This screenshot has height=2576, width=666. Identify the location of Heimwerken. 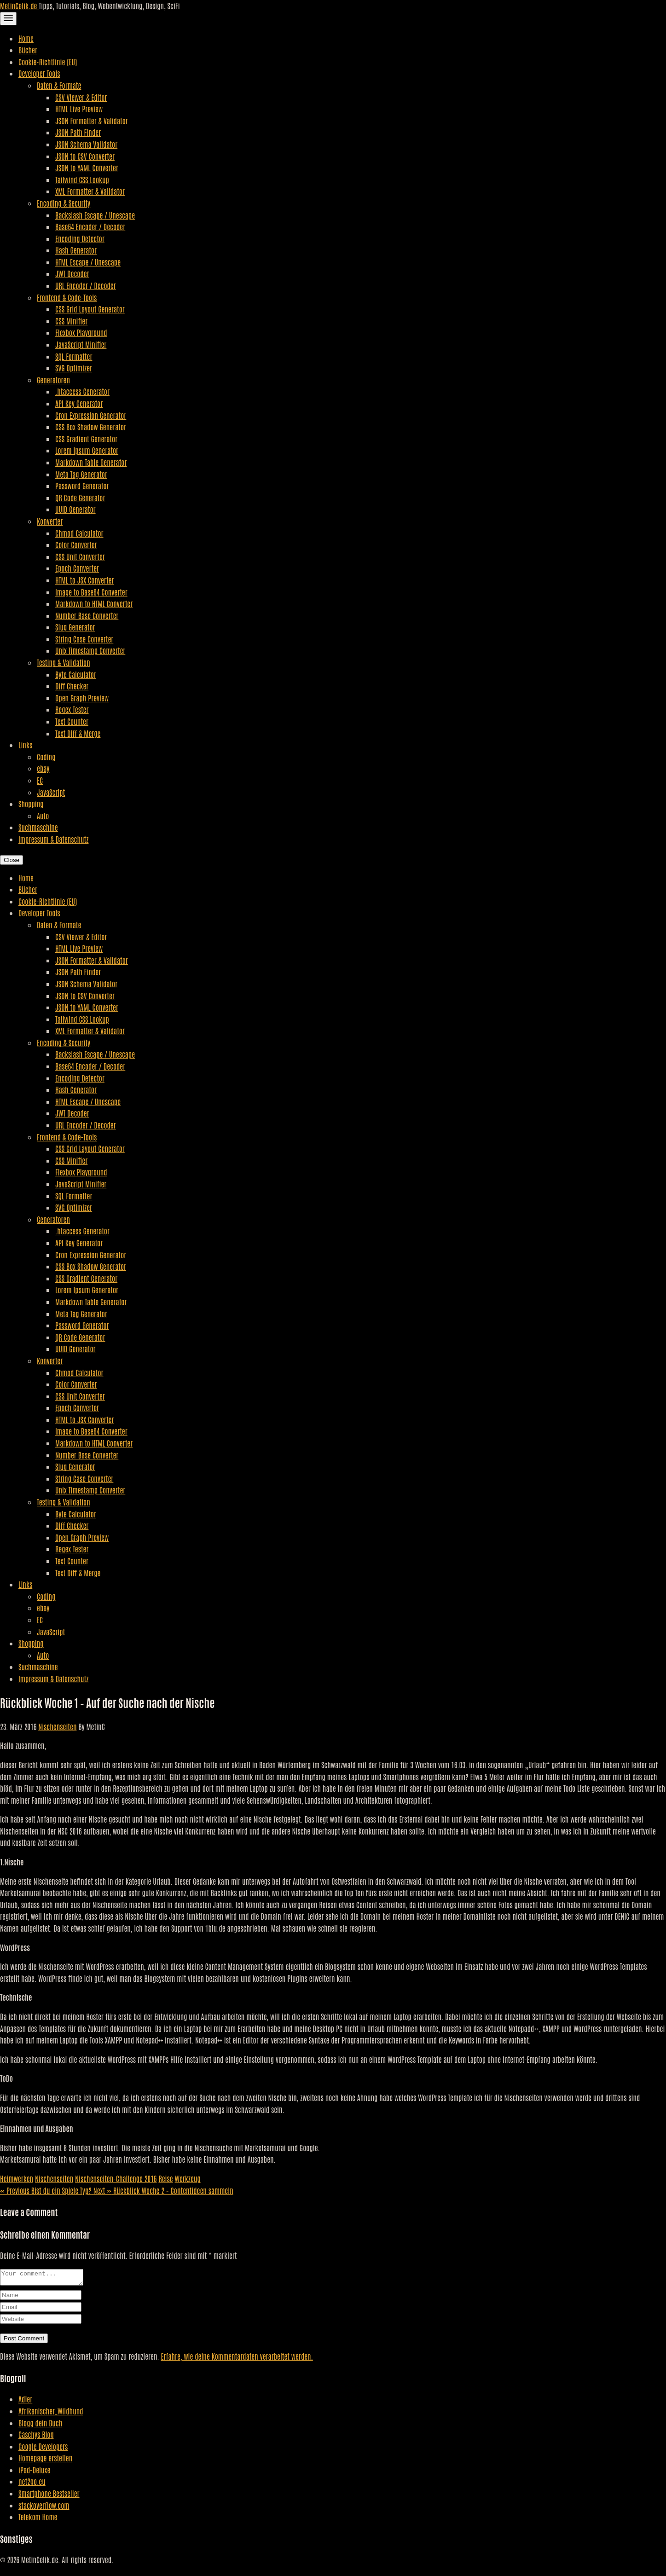
(16, 2178).